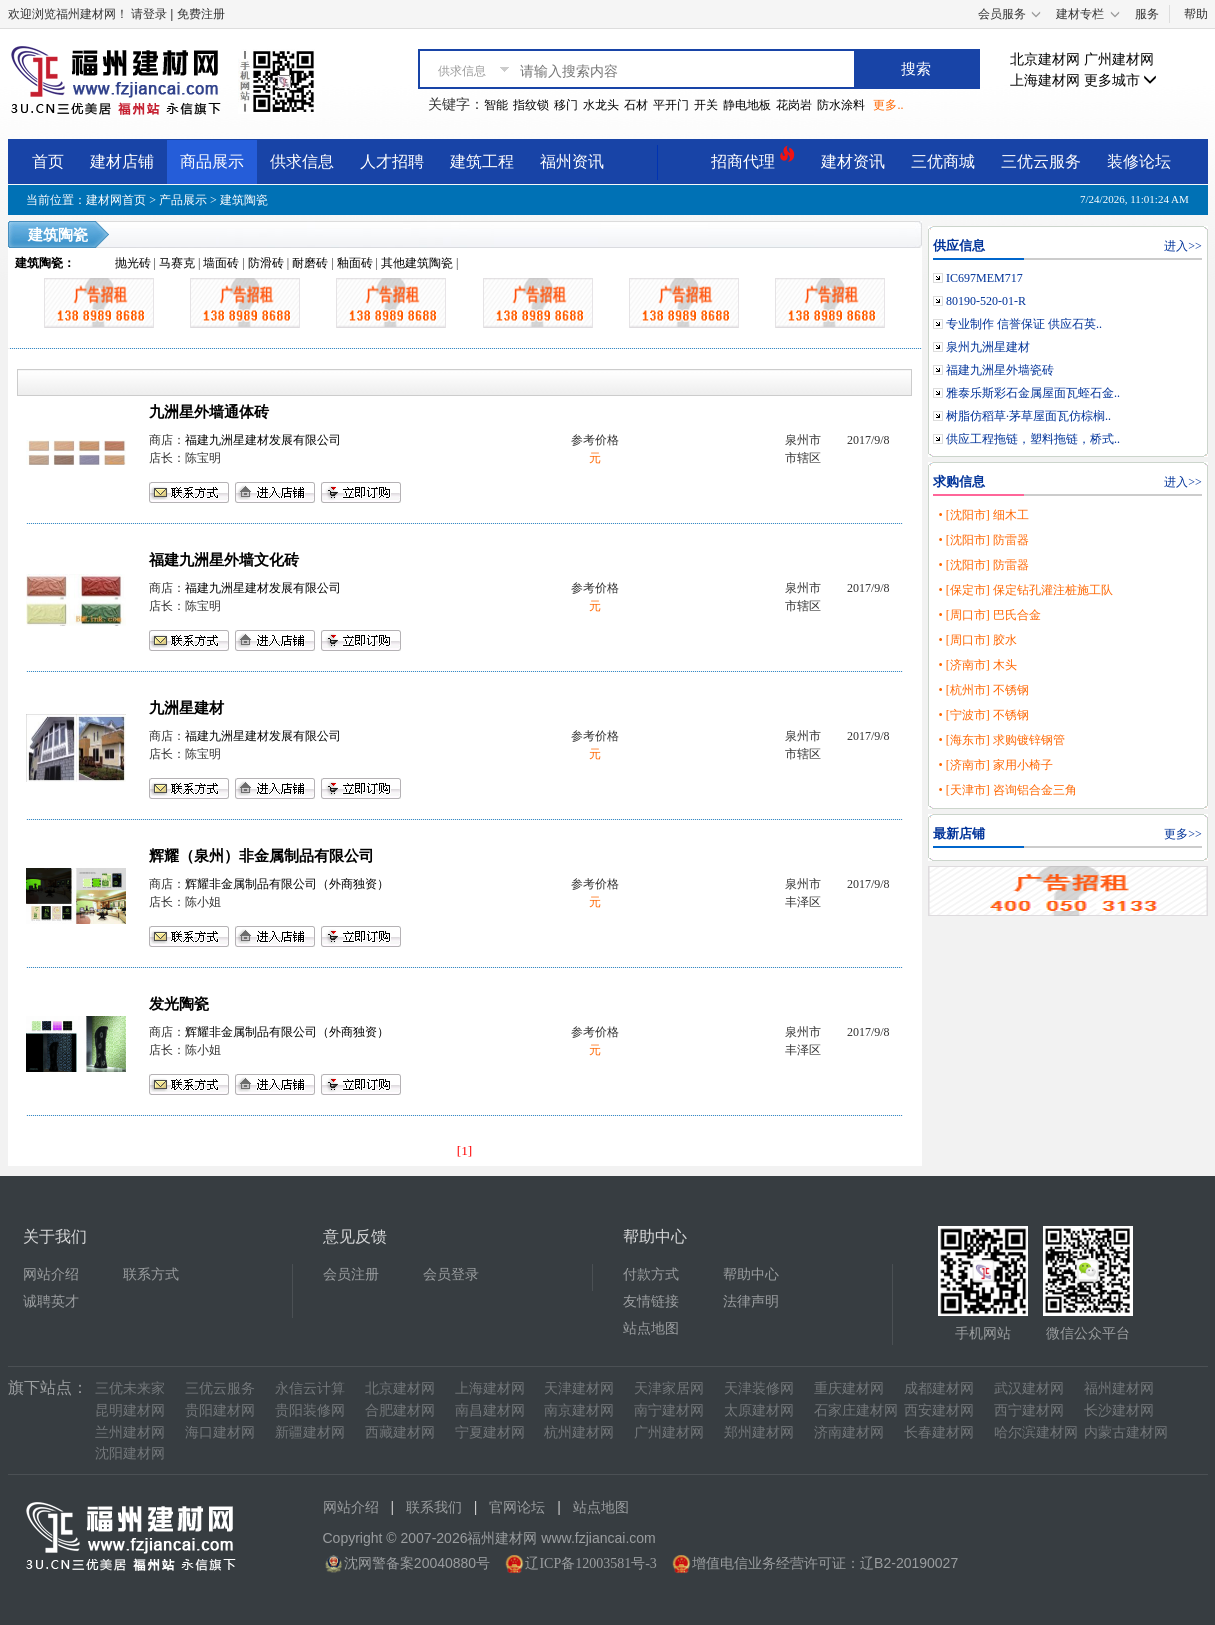 This screenshot has height=1625, width=1215. Describe the element at coordinates (939, 1432) in the screenshot. I see `长春建材网` at that location.